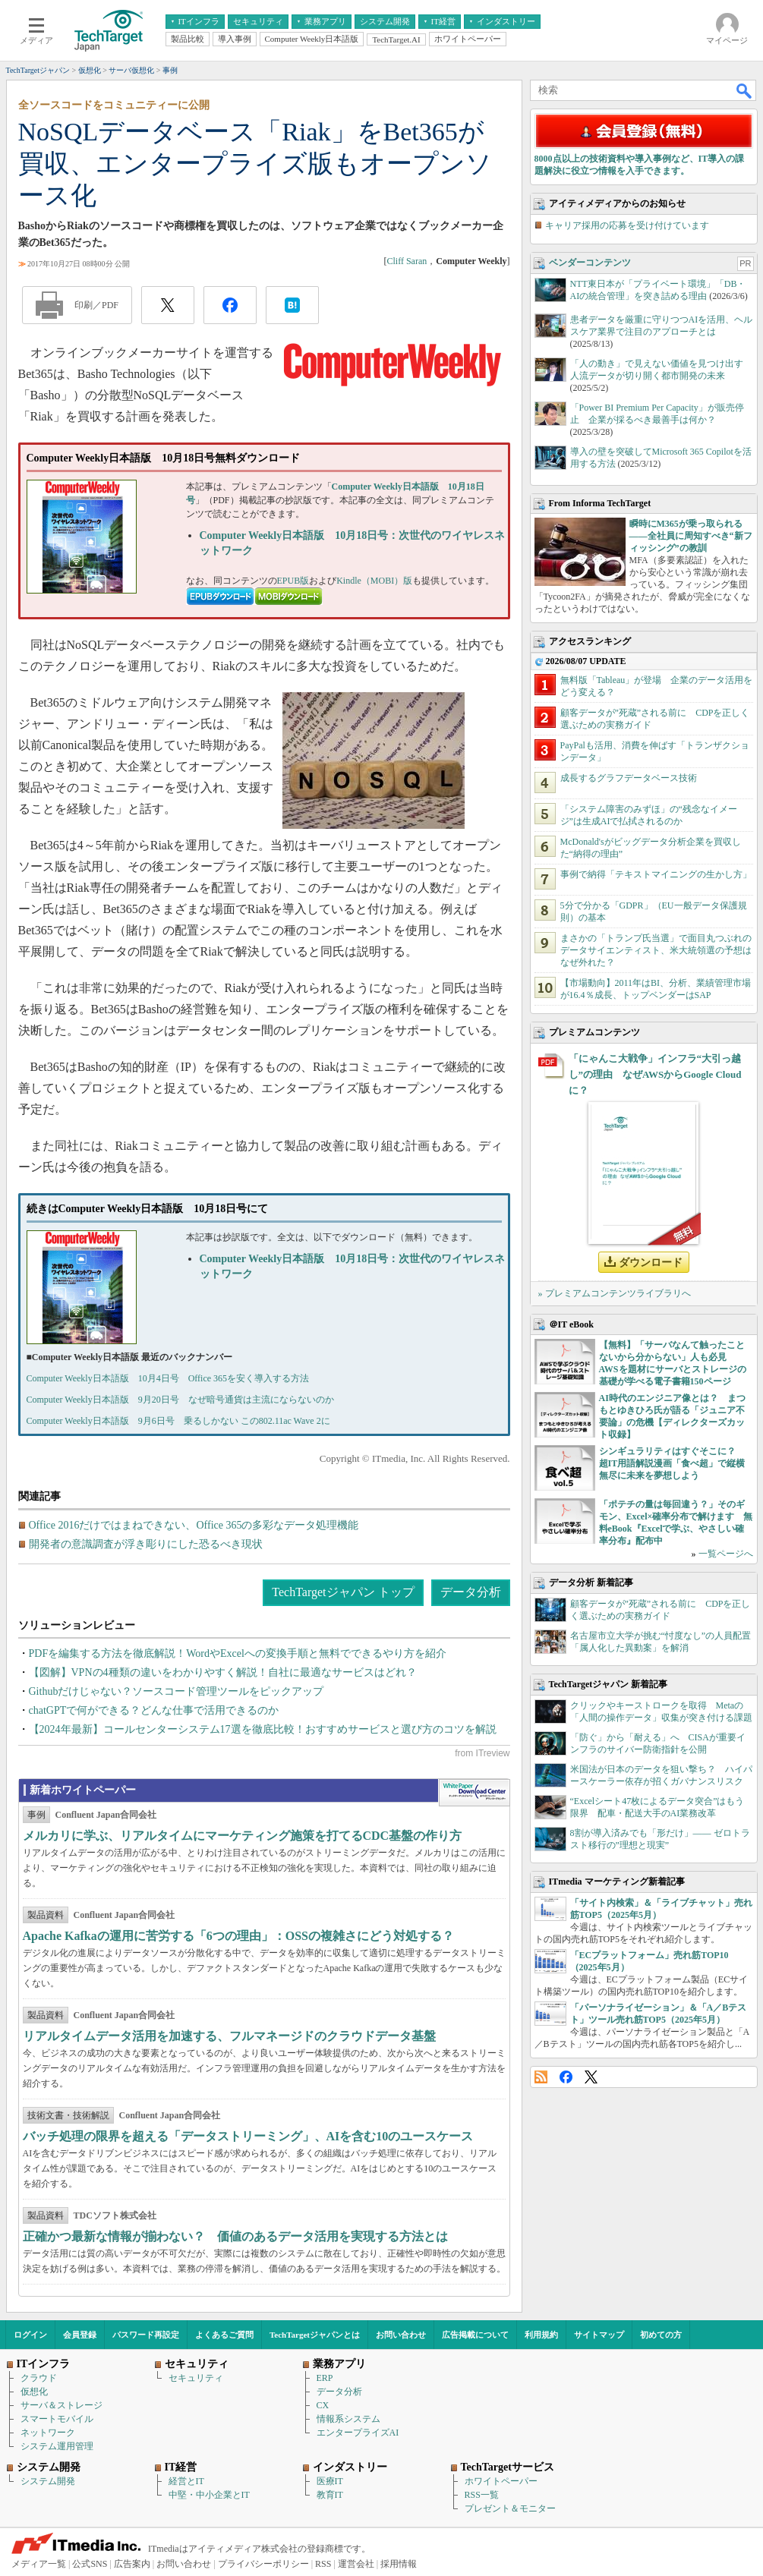 The image size is (763, 2576). I want to click on CX, so click(323, 2405).